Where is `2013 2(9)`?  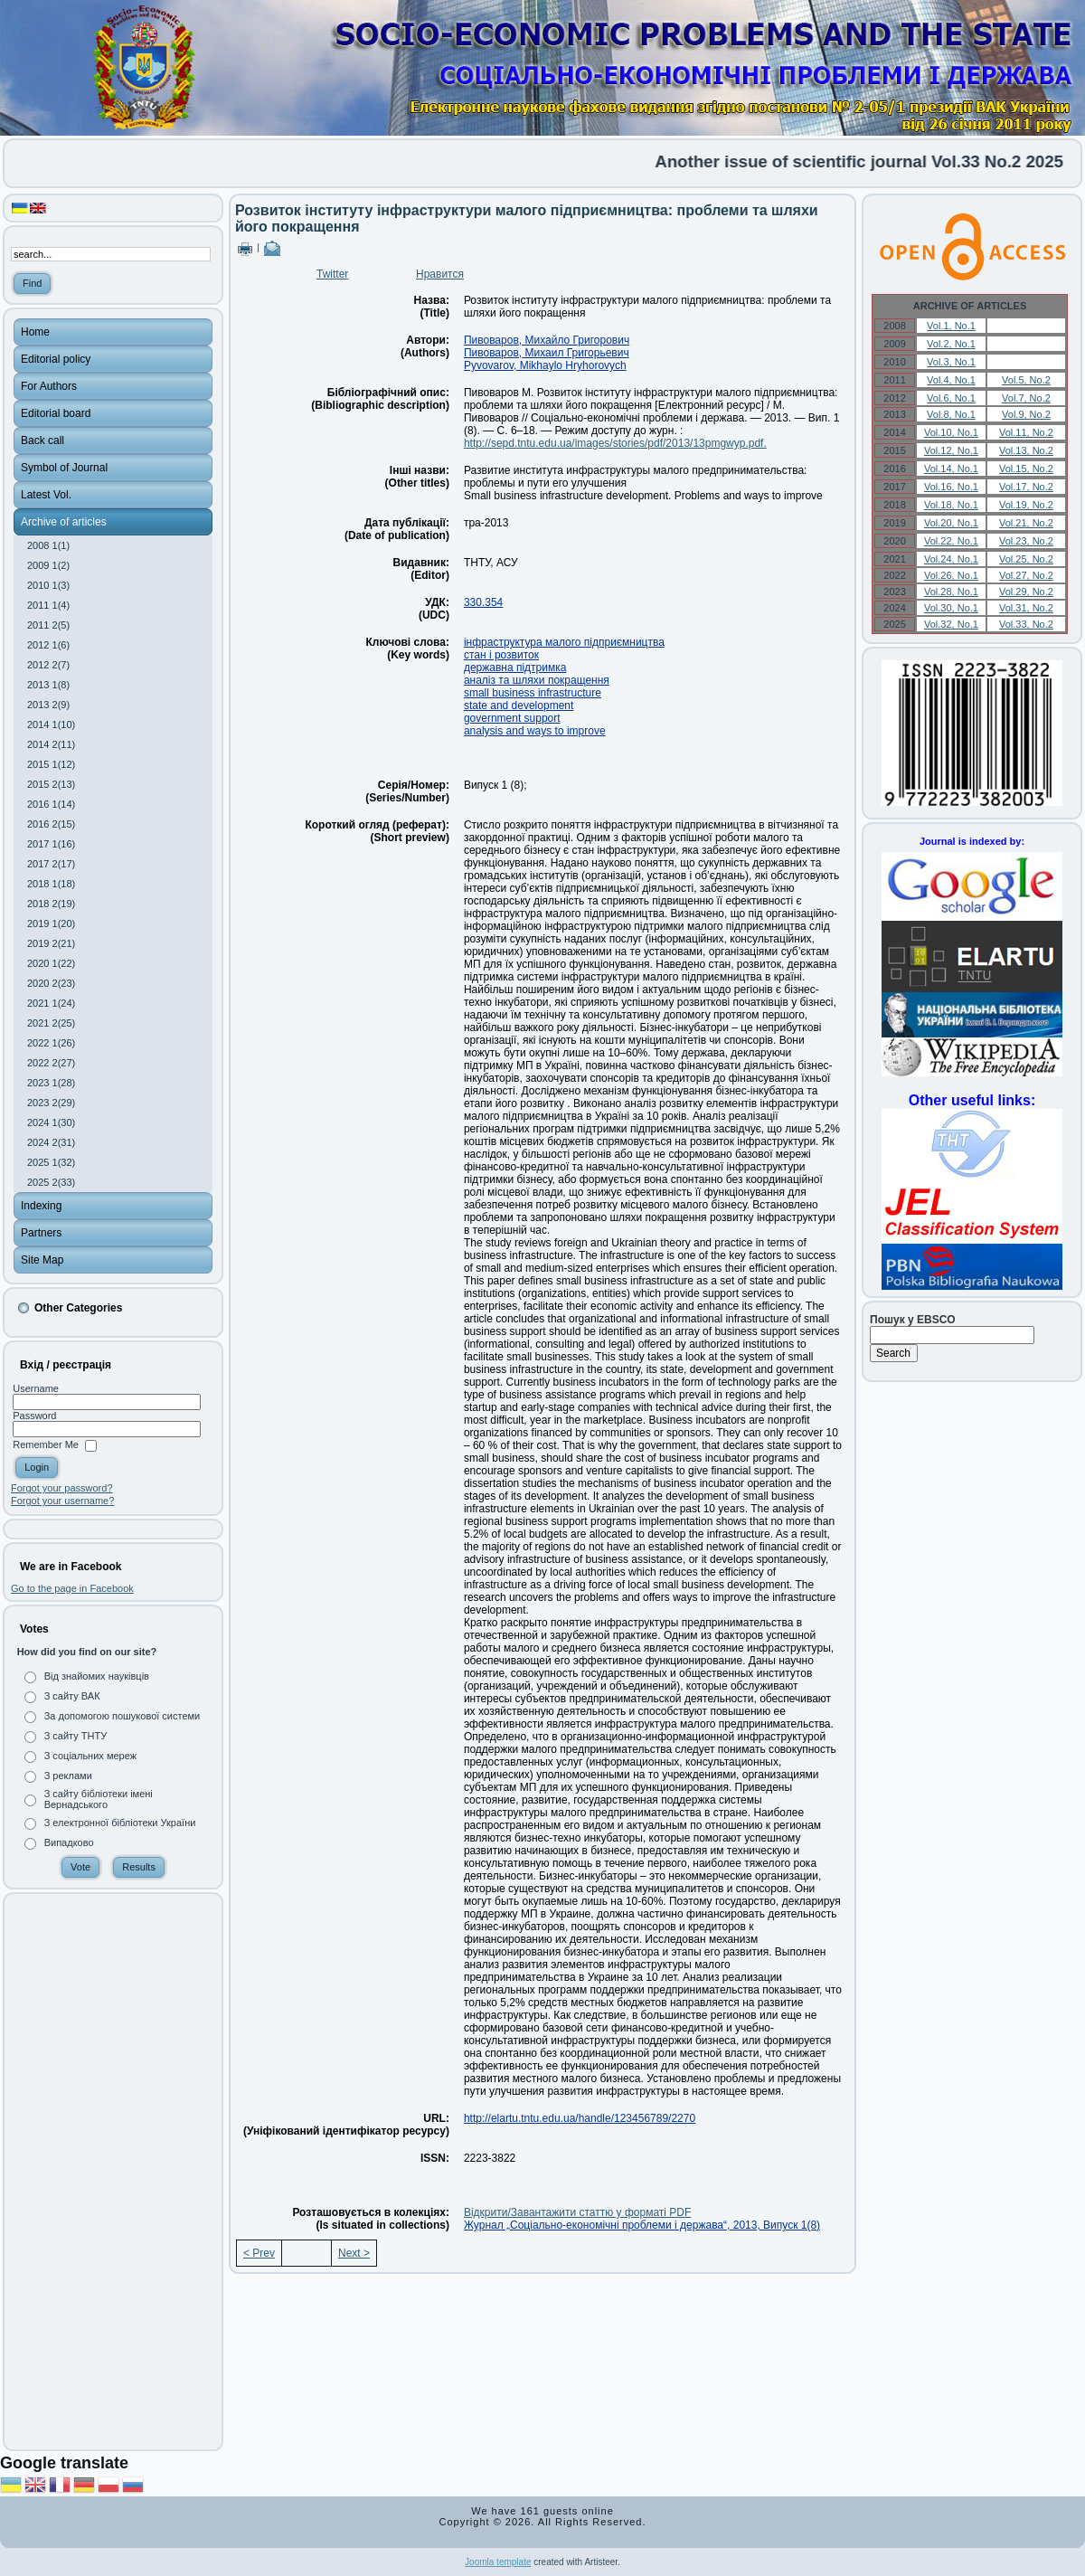
2013 2(9) is located at coordinates (48, 704).